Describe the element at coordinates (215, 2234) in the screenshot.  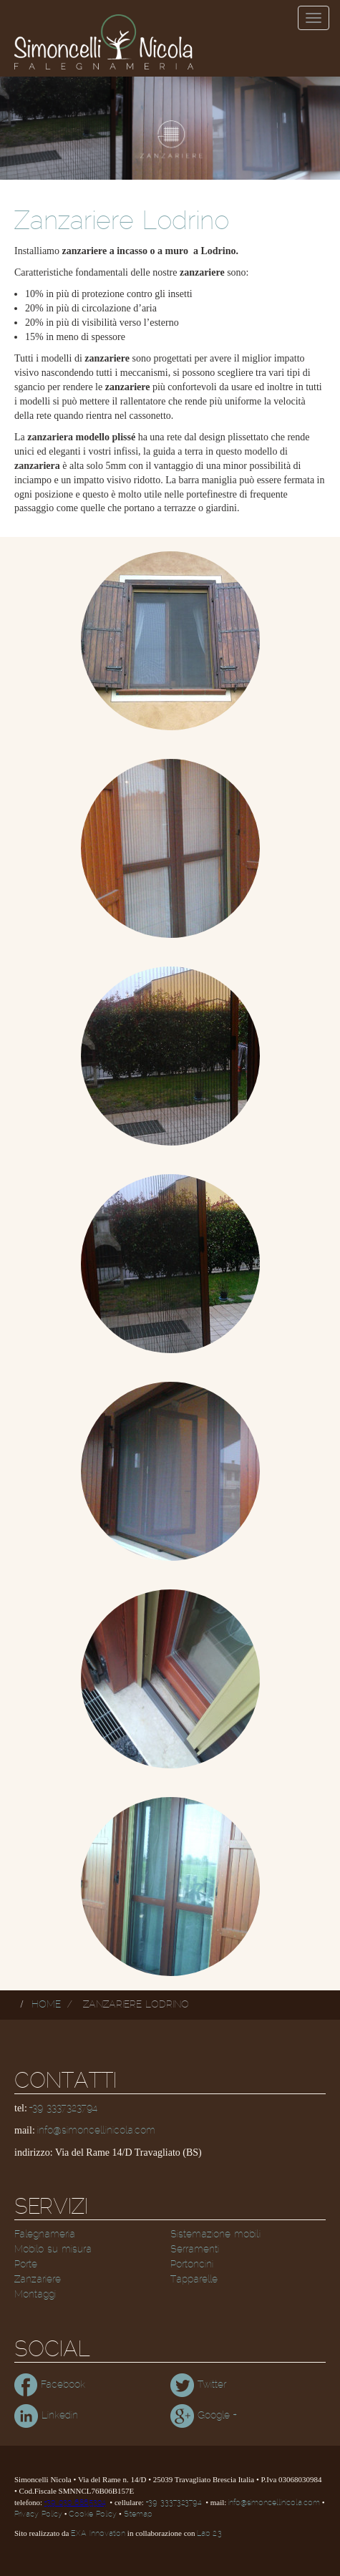
I see `Sistemazione mobili` at that location.